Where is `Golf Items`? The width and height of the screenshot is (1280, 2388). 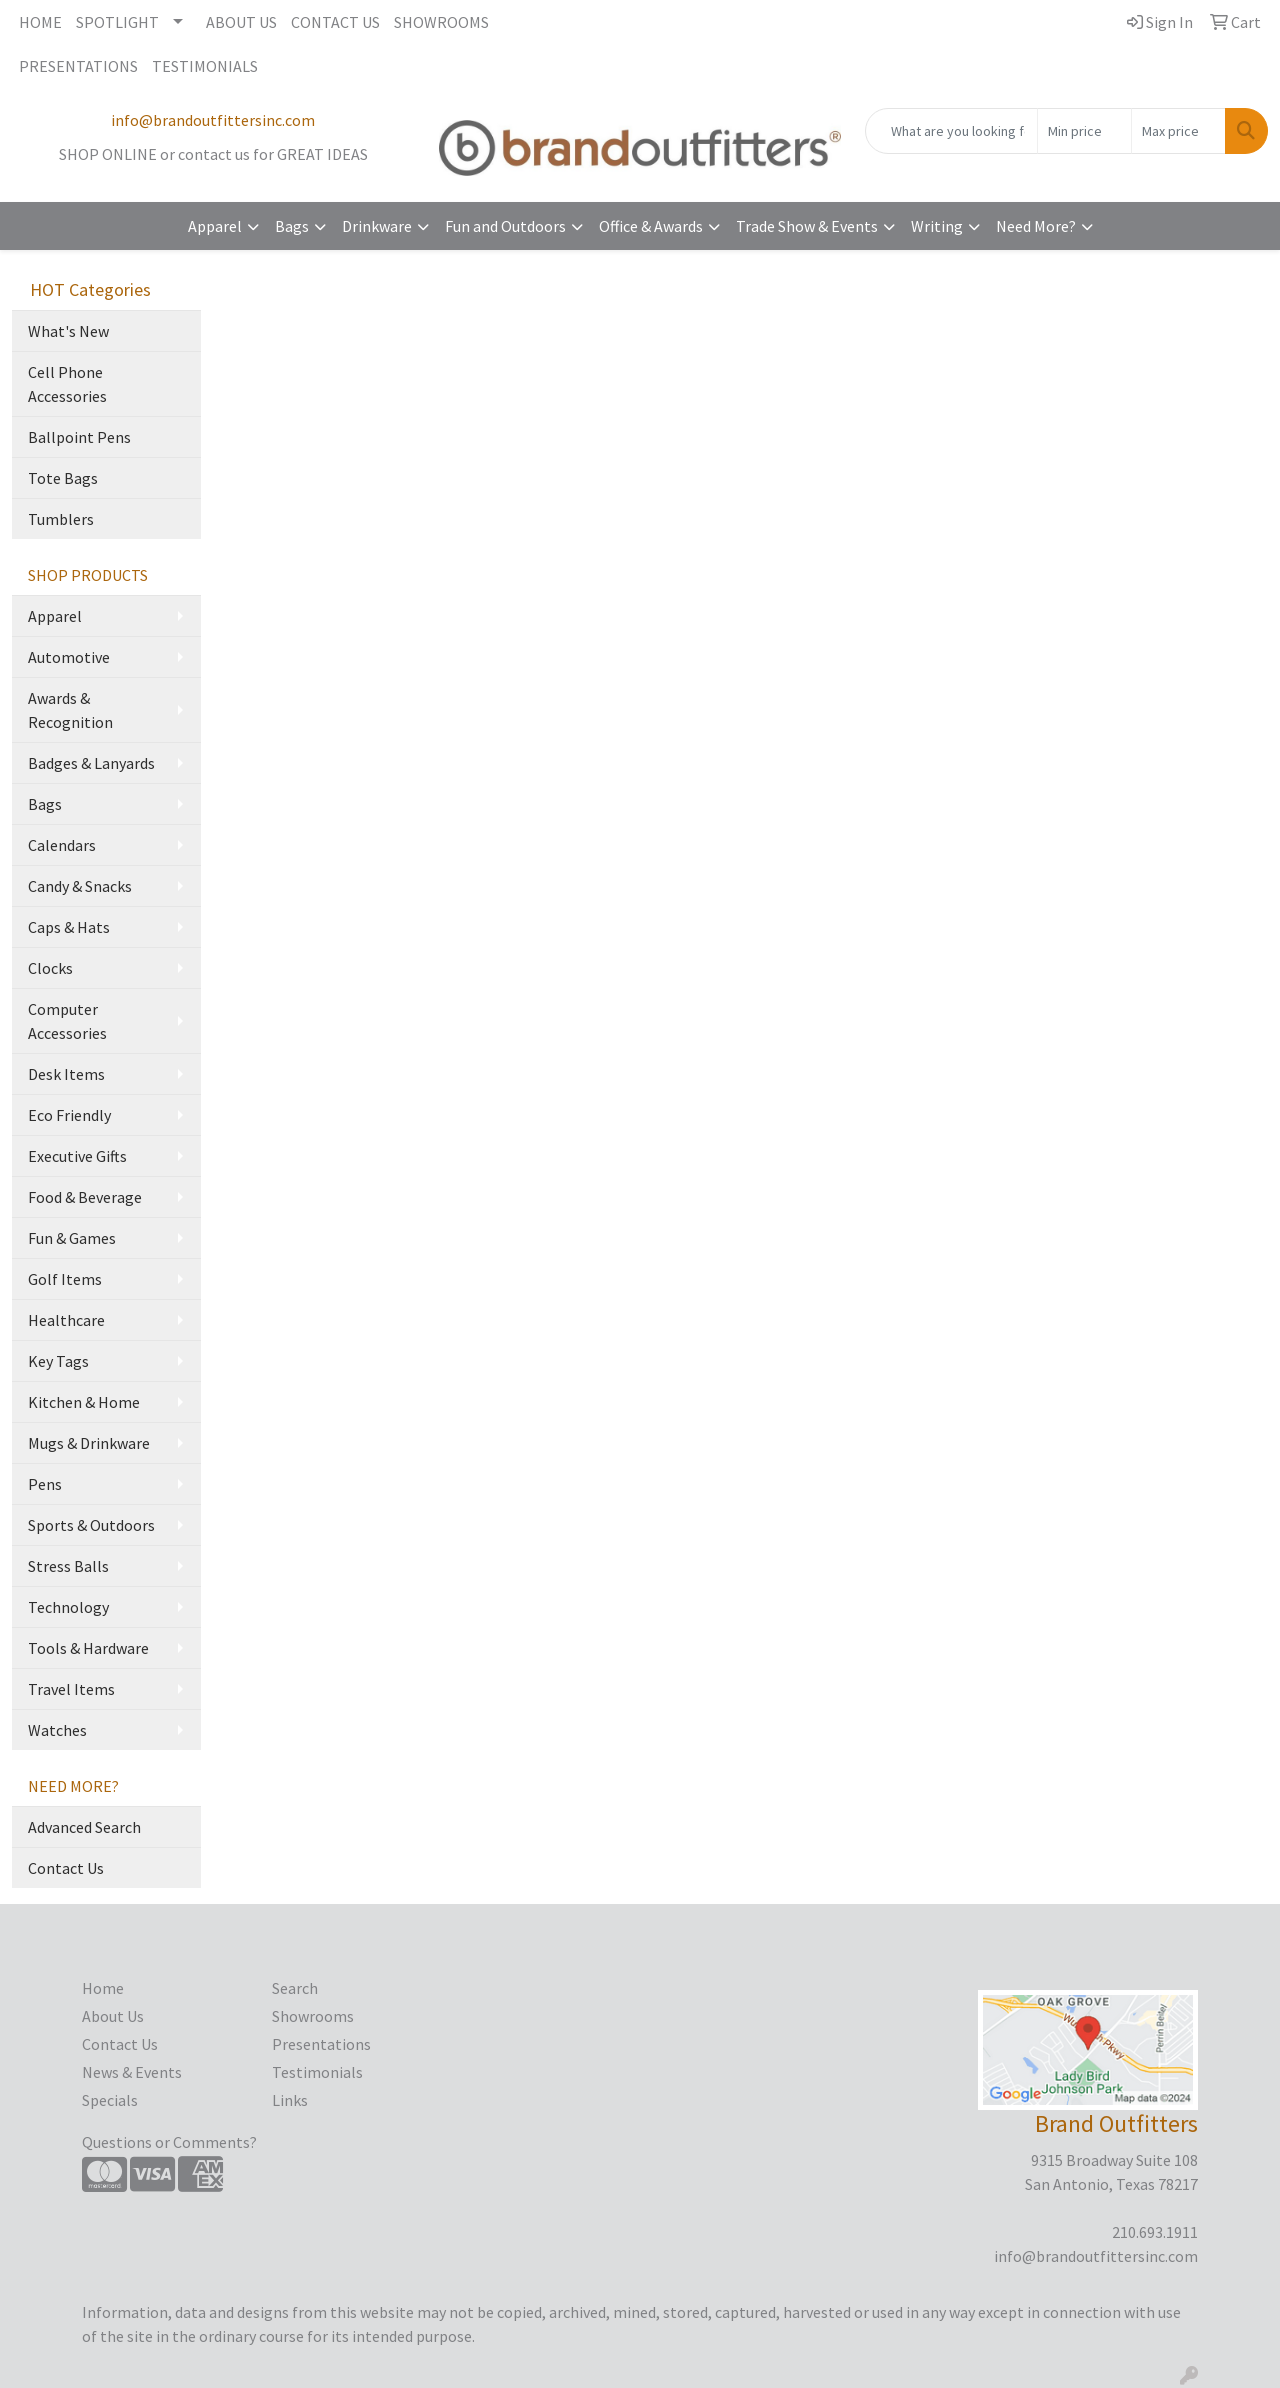
Golf Items is located at coordinates (65, 1279).